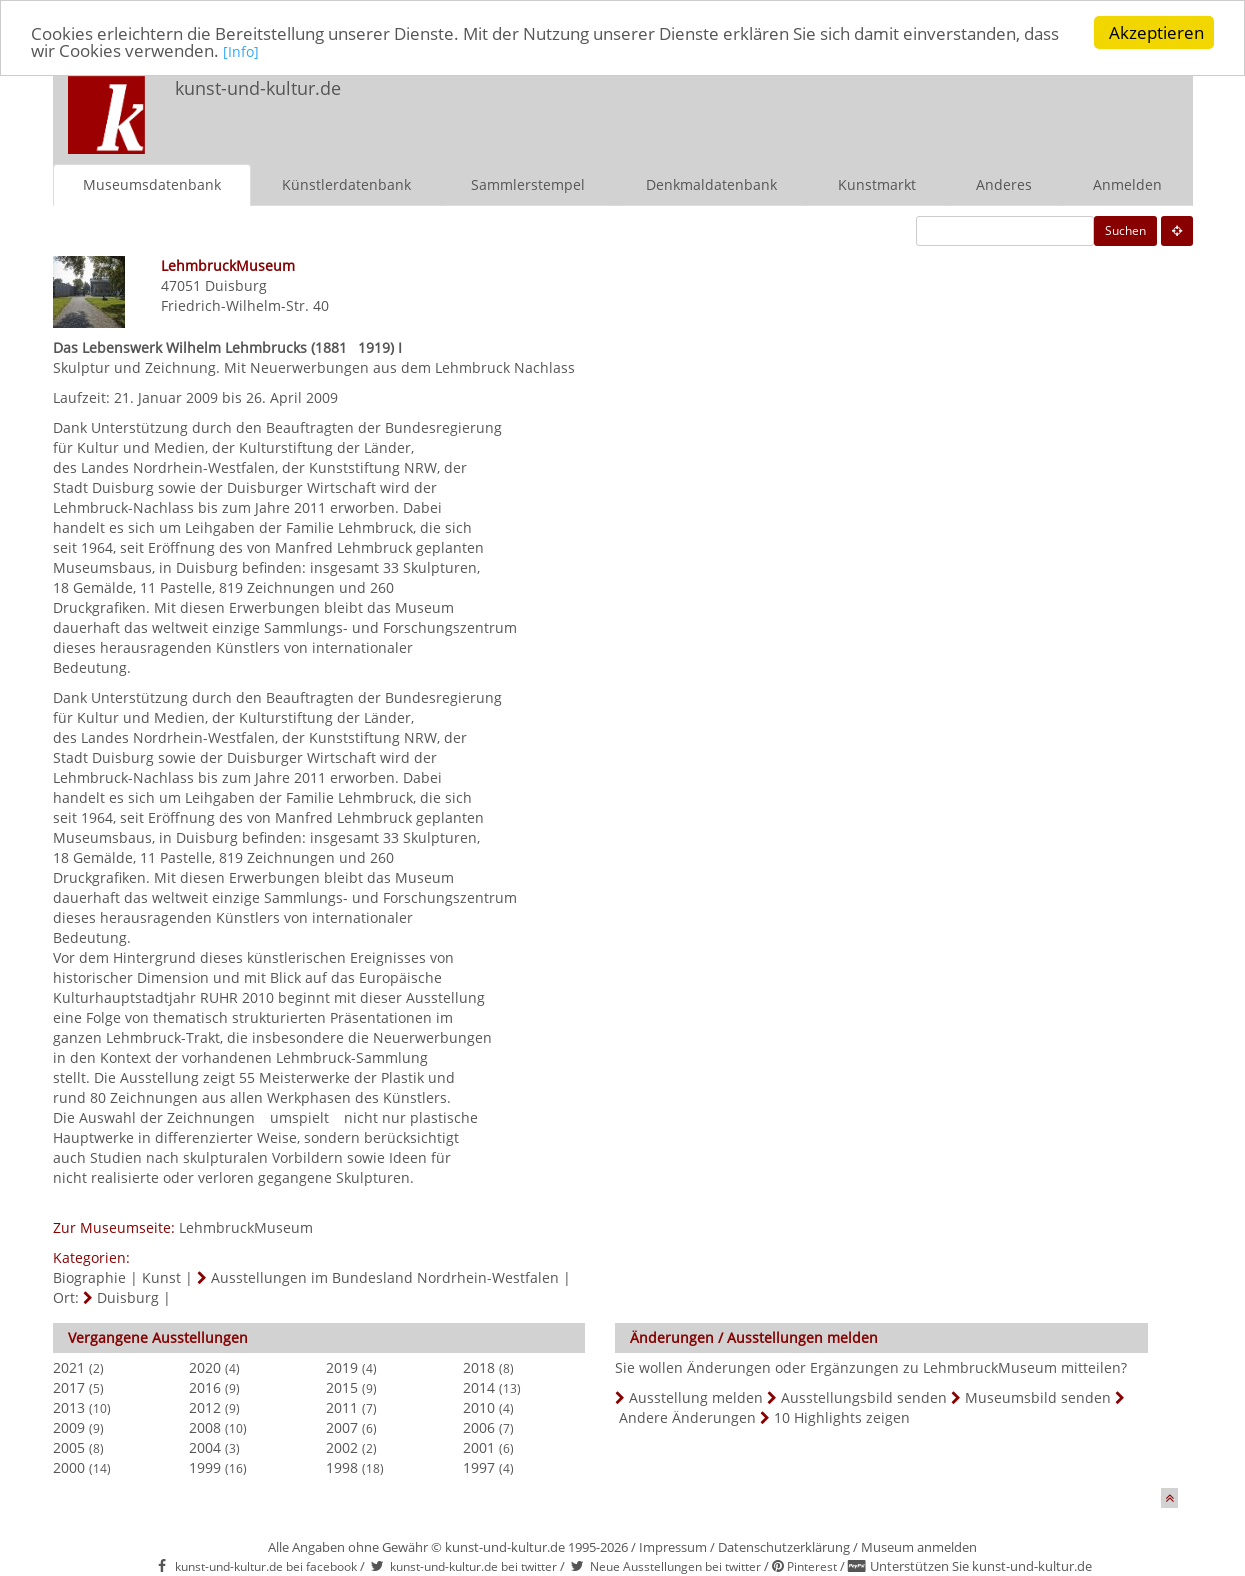  What do you see at coordinates (1038, 1396) in the screenshot?
I see `Museumsbild senden` at bounding box center [1038, 1396].